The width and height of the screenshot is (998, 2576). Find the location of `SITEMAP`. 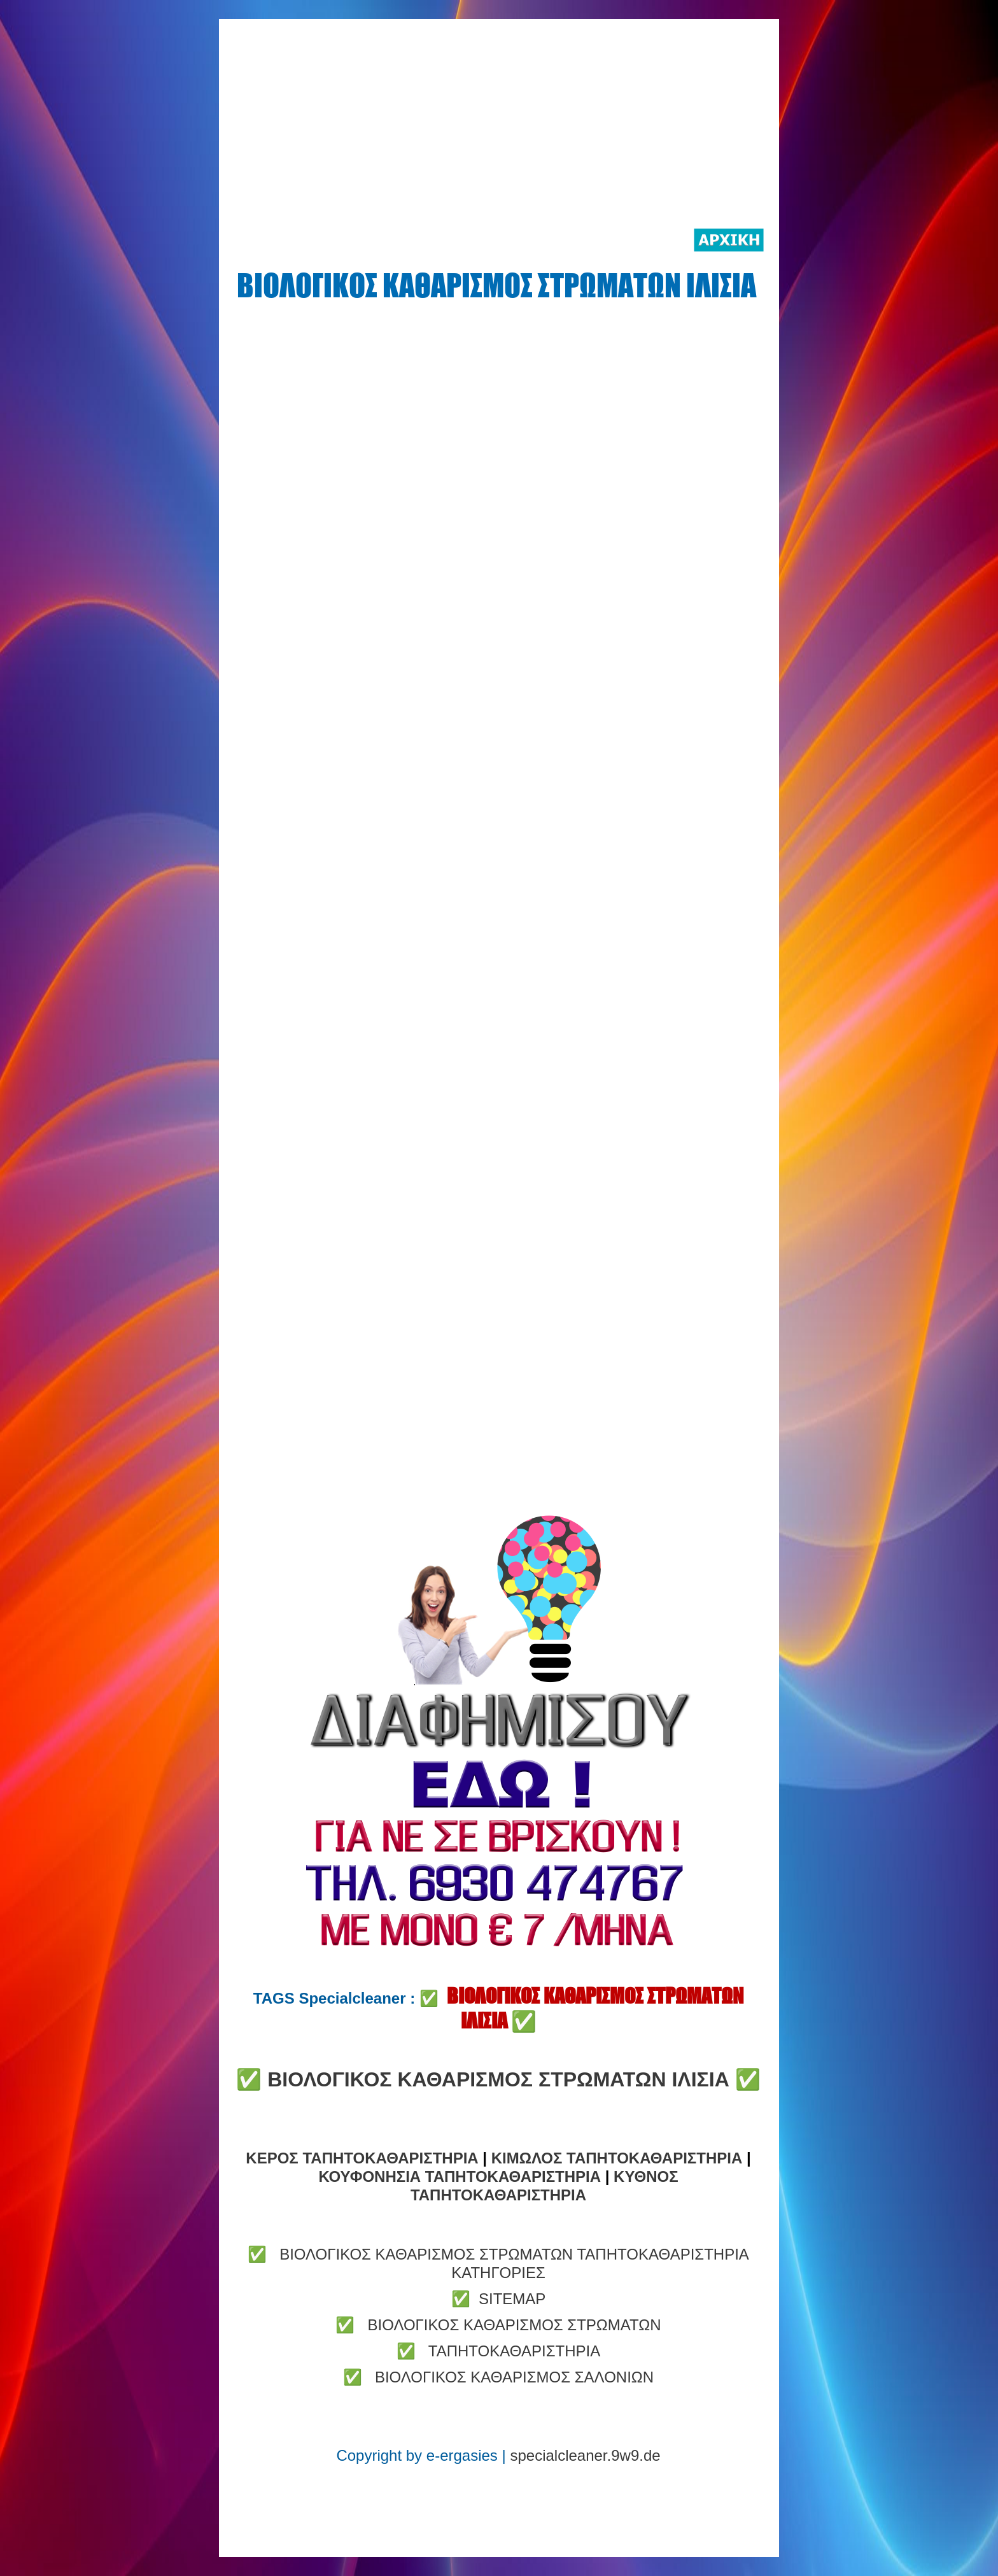

SITEMAP is located at coordinates (512, 2298).